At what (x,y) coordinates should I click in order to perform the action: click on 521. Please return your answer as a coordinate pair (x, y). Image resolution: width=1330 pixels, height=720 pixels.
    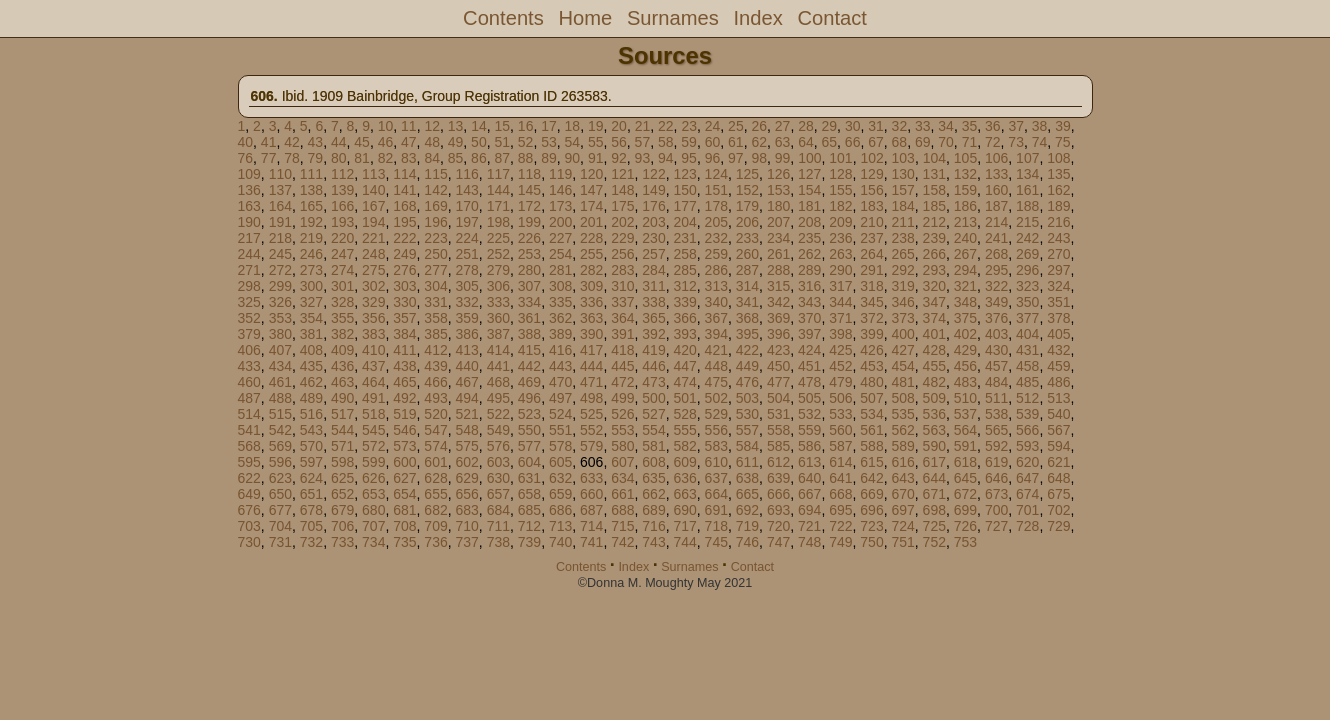
    Looking at the image, I should click on (466, 414).